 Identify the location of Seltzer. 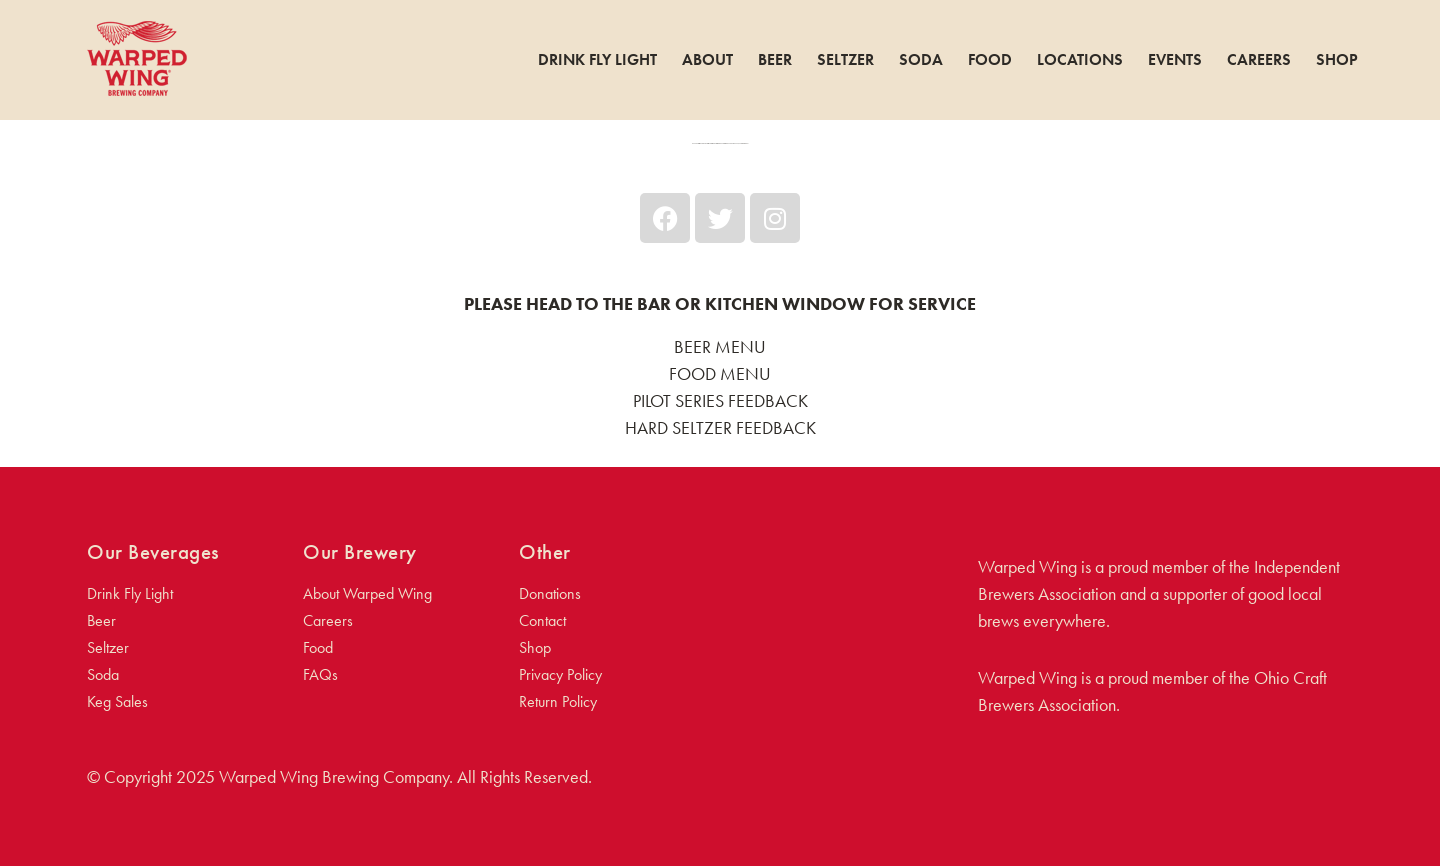
(845, 60).